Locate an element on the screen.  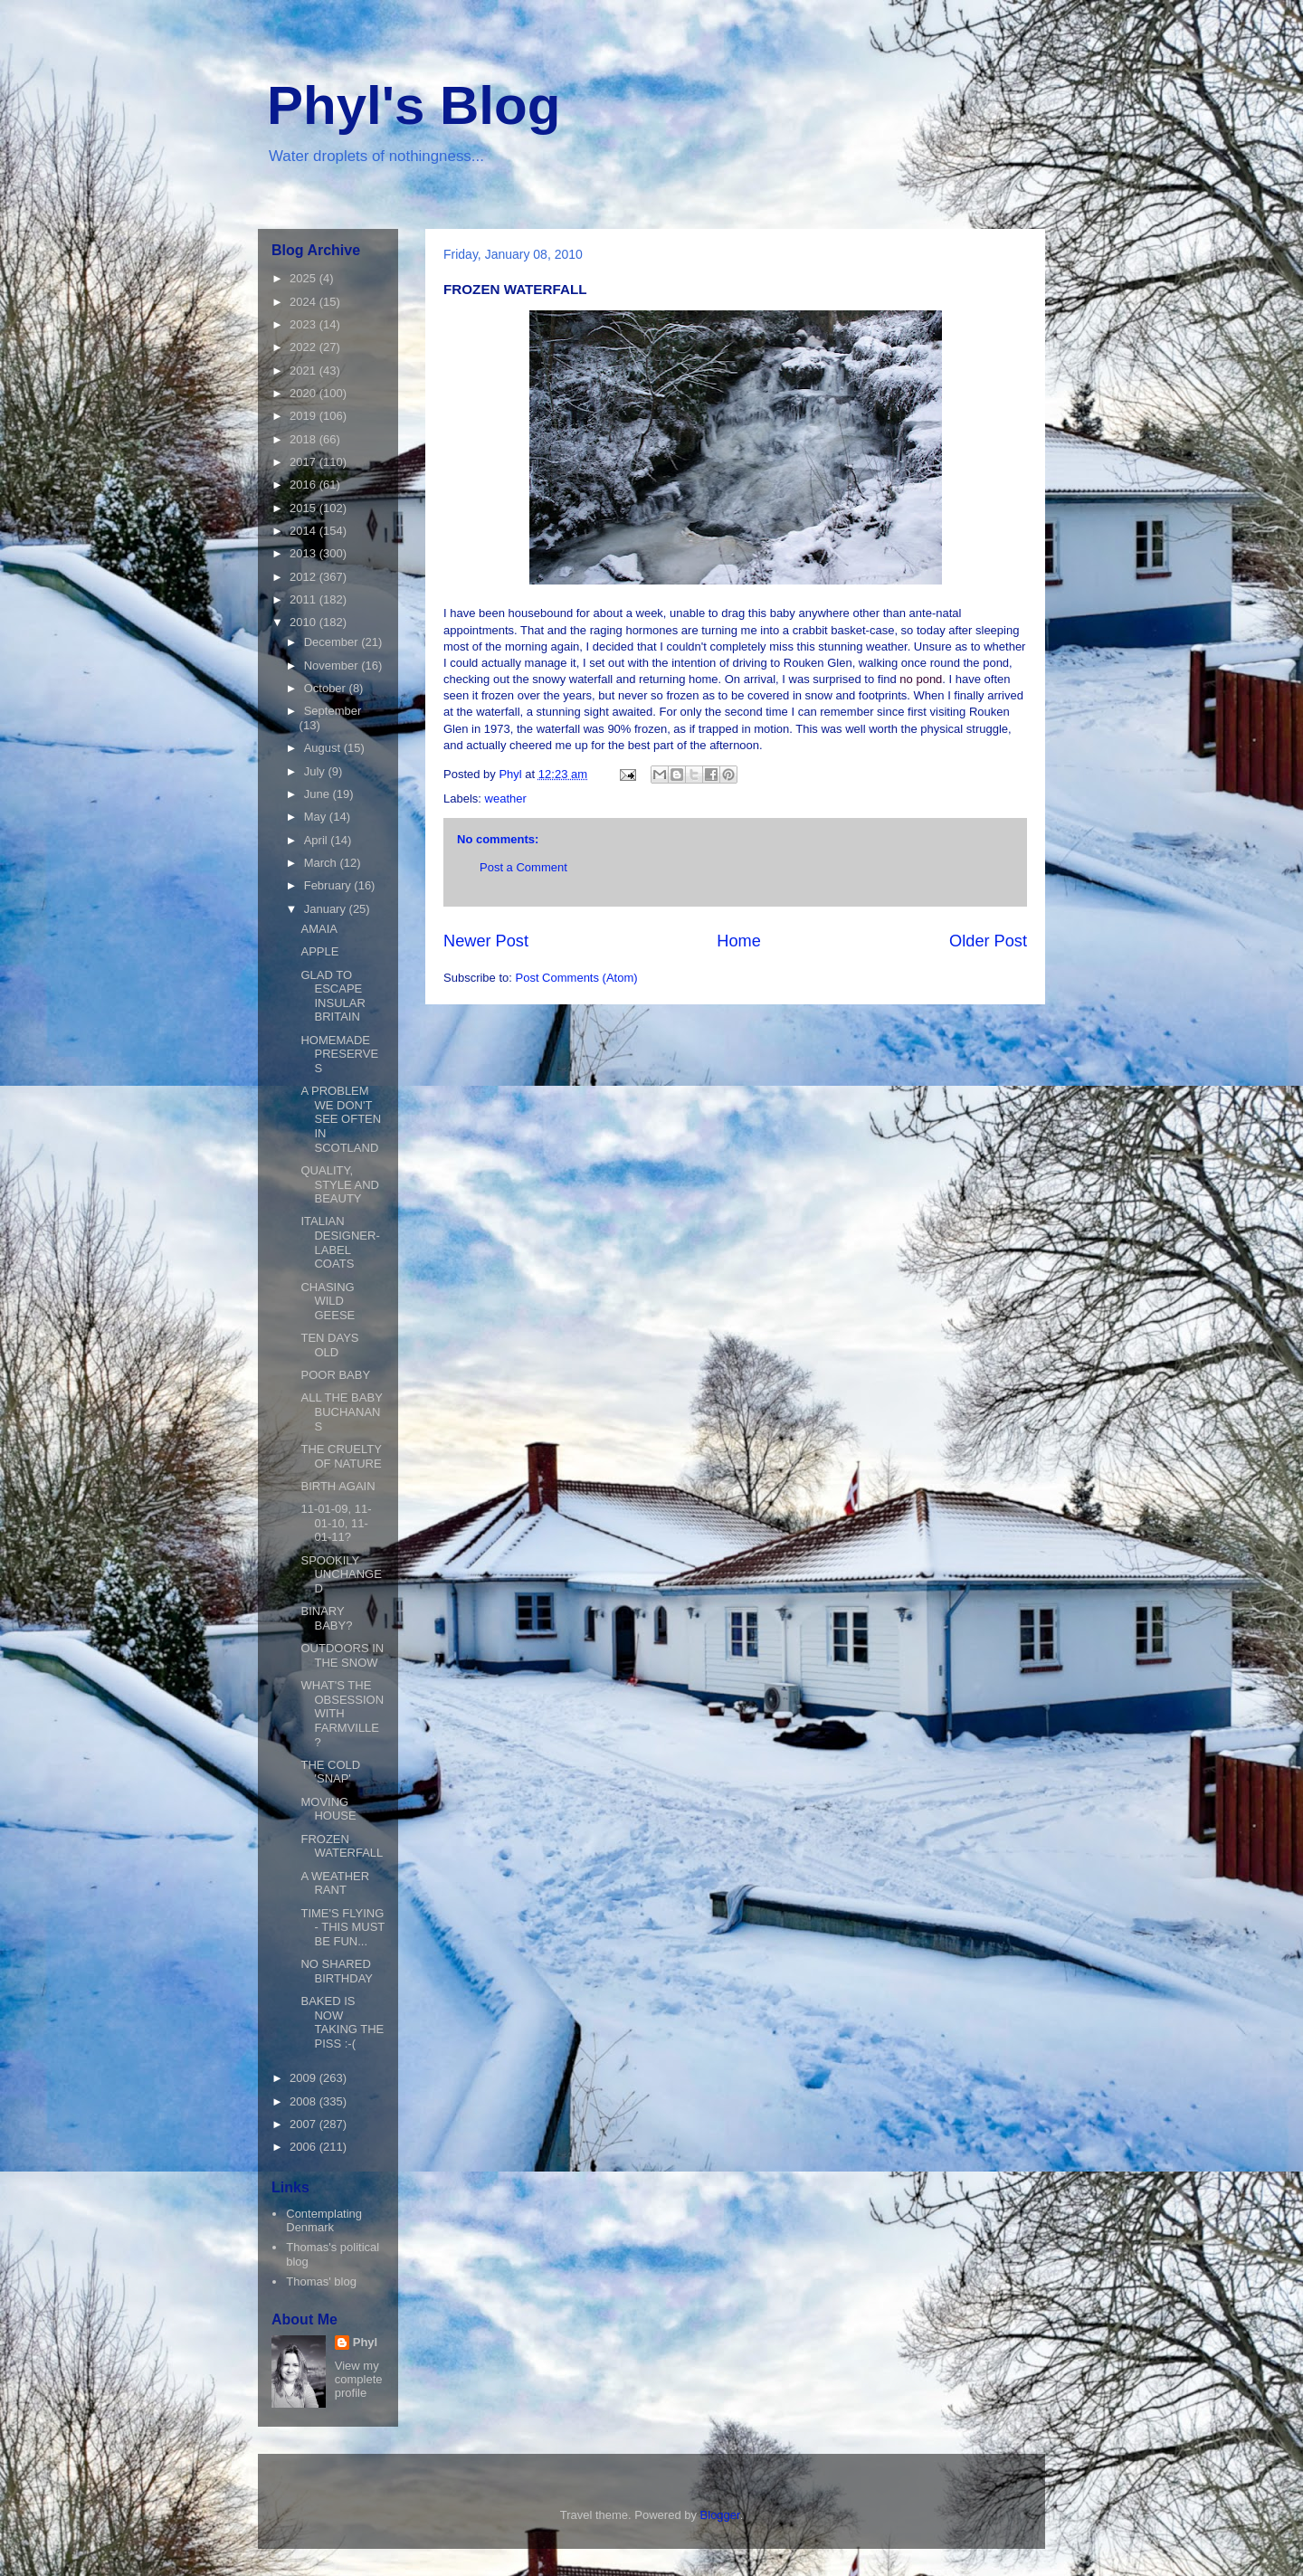
APPLE is located at coordinates (319, 951).